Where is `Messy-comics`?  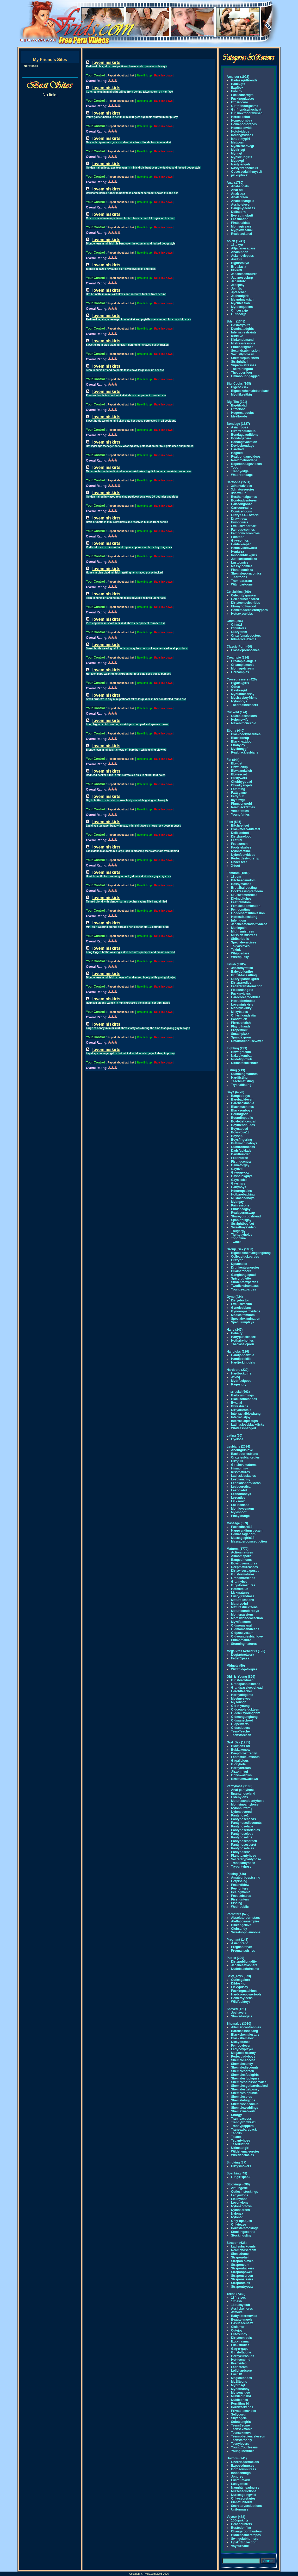
Messy-comics is located at coordinates (241, 566).